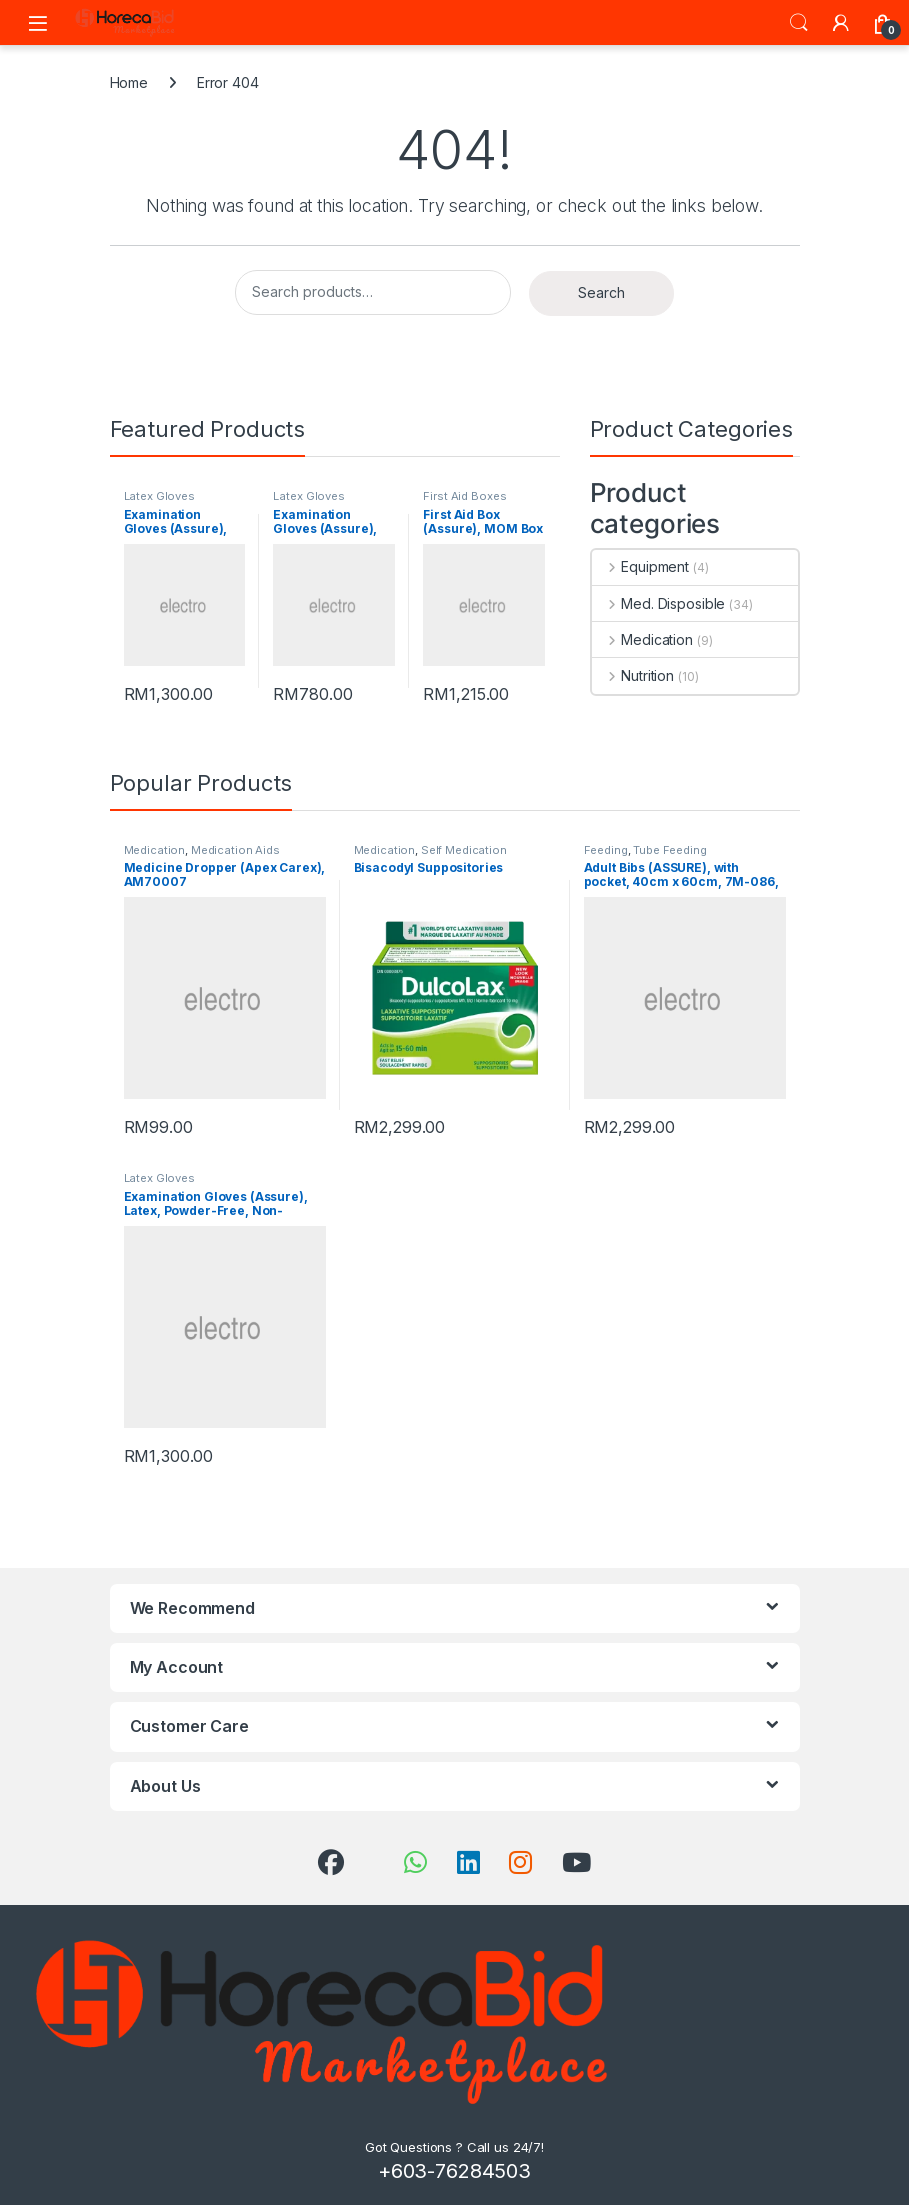  I want to click on Medication, so click(642, 639).